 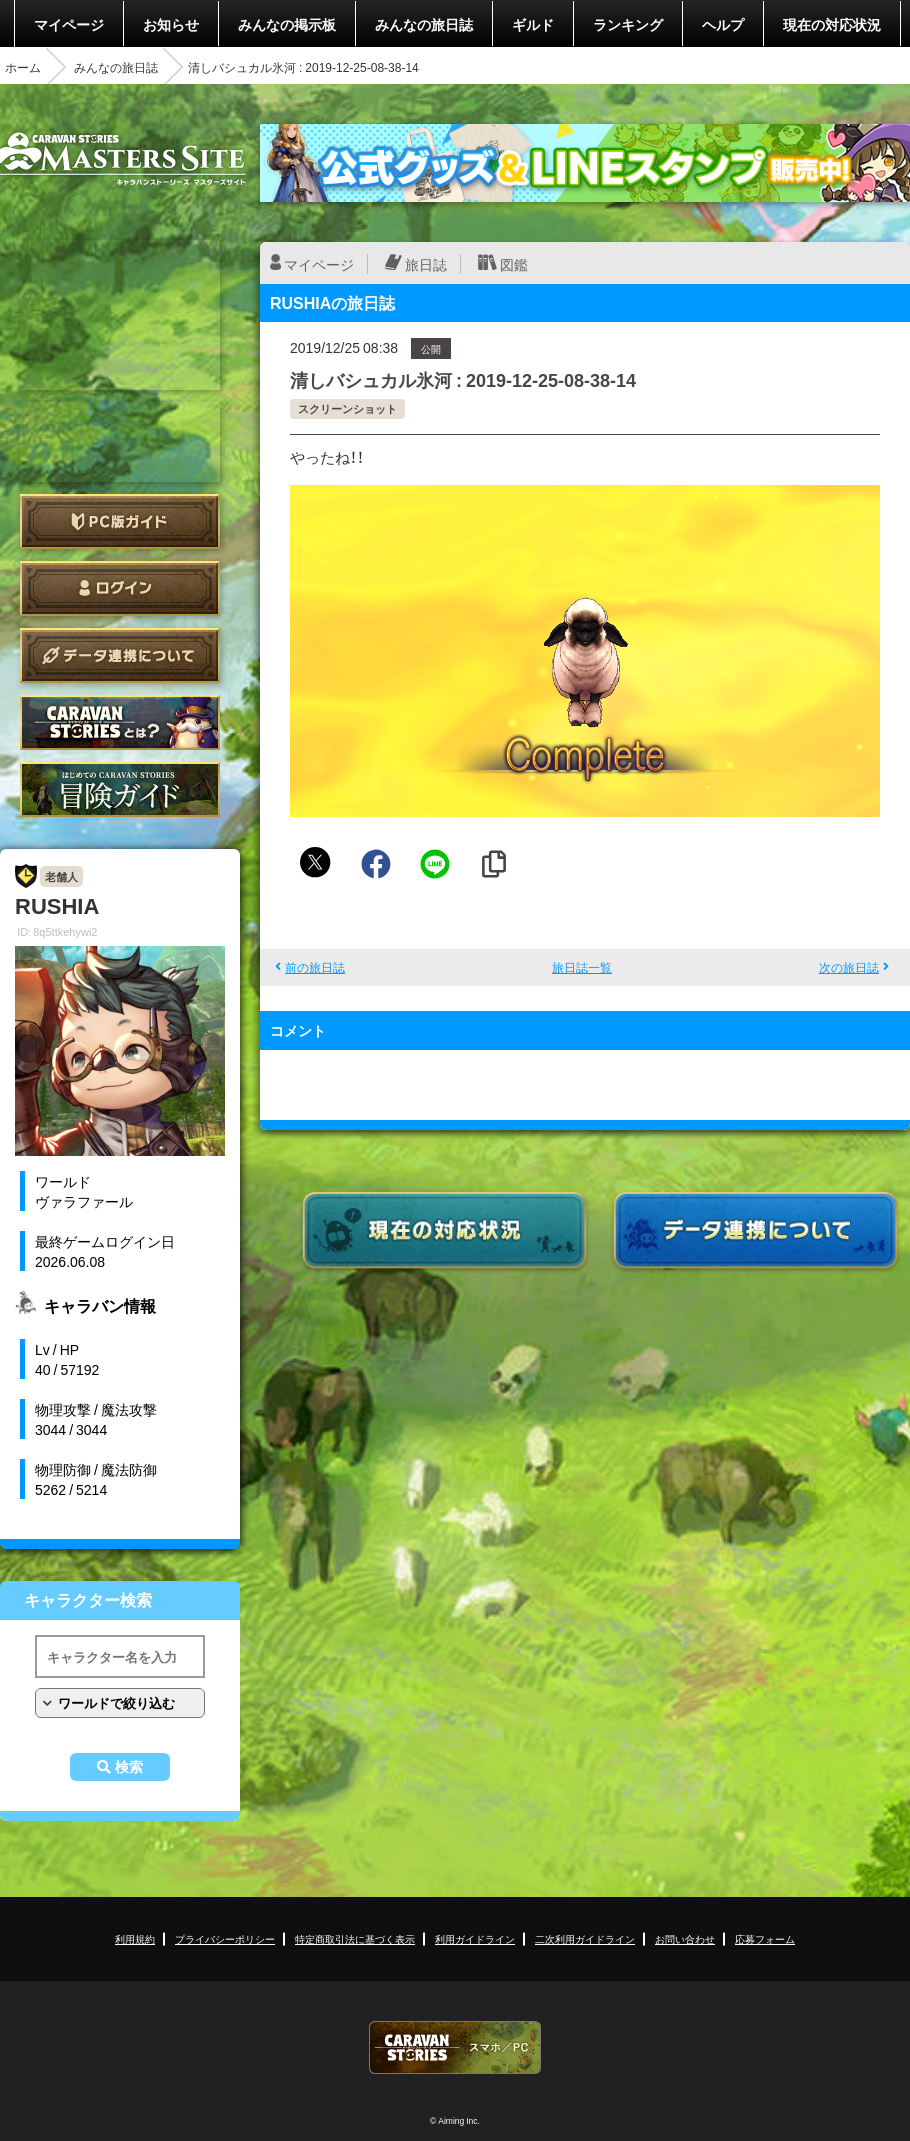 What do you see at coordinates (424, 24) in the screenshot?
I see `みんなの旅日誌` at bounding box center [424, 24].